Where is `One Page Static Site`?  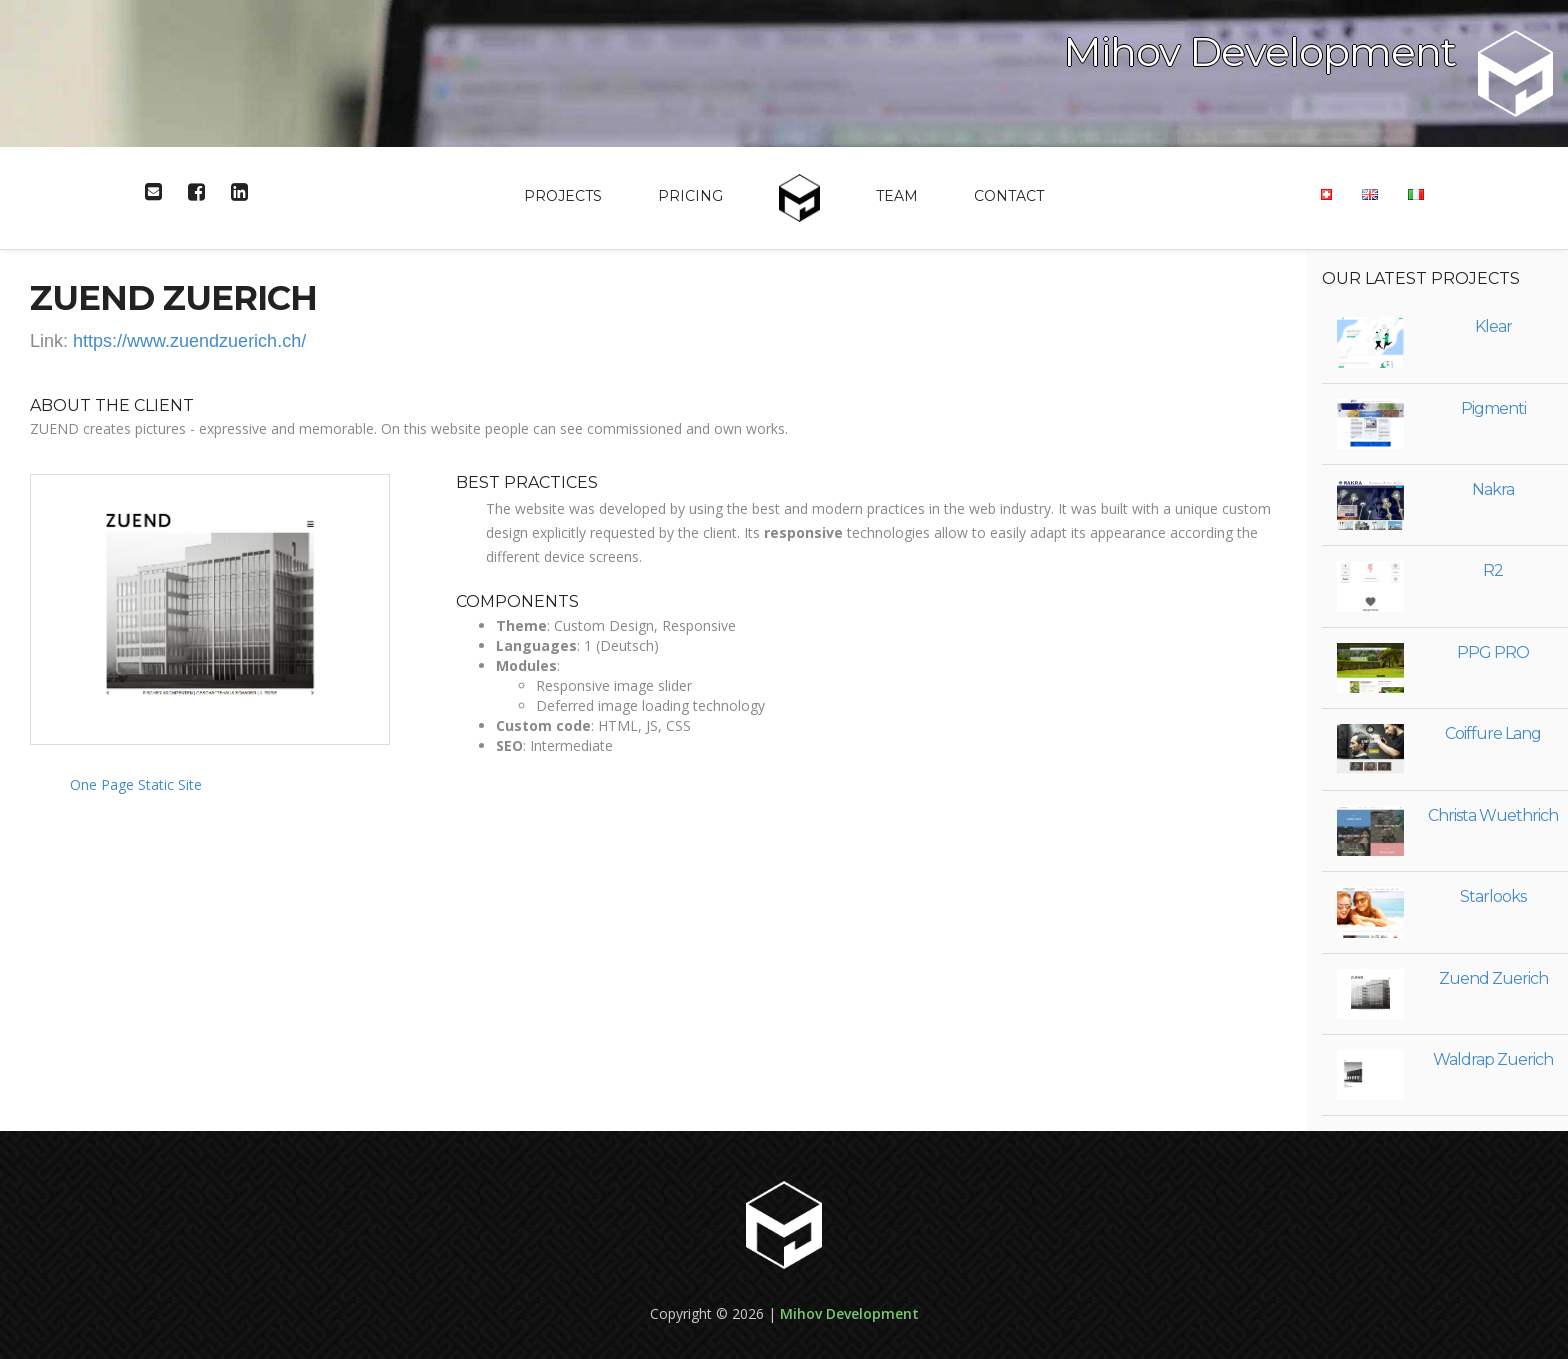
One Page Static Site is located at coordinates (136, 784).